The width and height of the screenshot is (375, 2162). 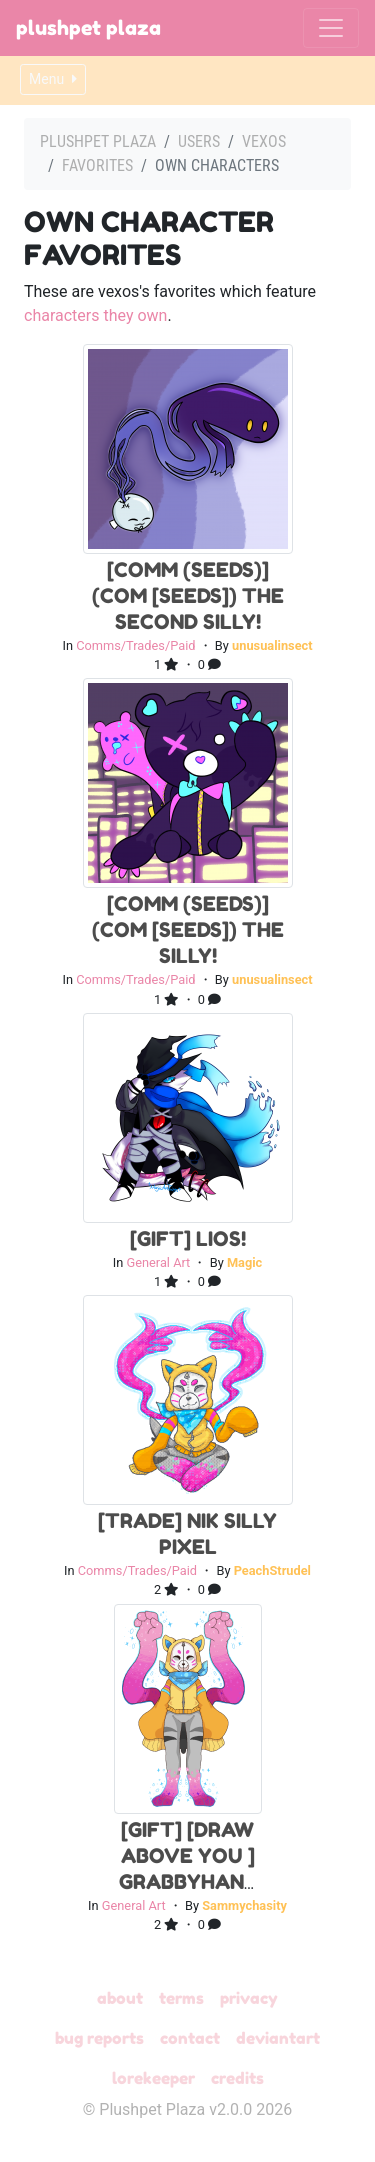 I want to click on [Comm (Seeds)] (com [seeds]) the silly!, so click(x=188, y=930).